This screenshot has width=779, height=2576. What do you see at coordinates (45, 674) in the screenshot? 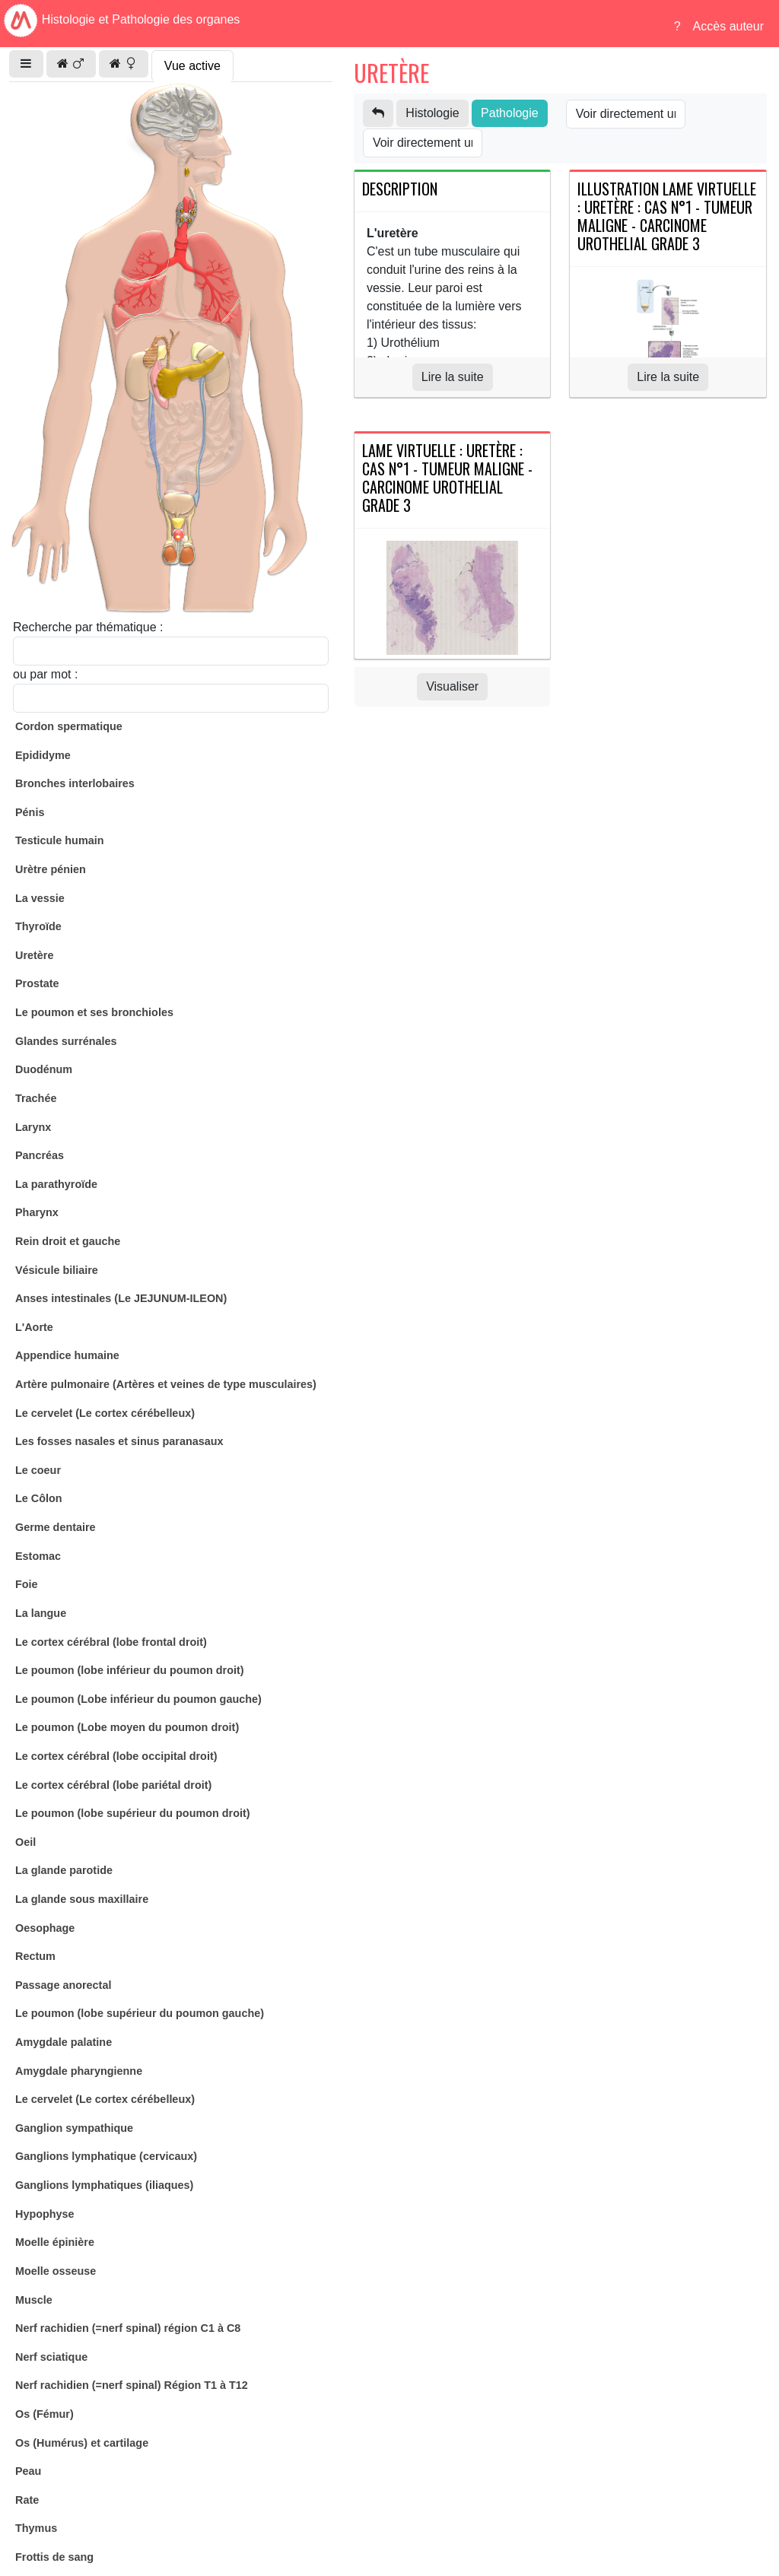
I see `ou par mot :` at bounding box center [45, 674].